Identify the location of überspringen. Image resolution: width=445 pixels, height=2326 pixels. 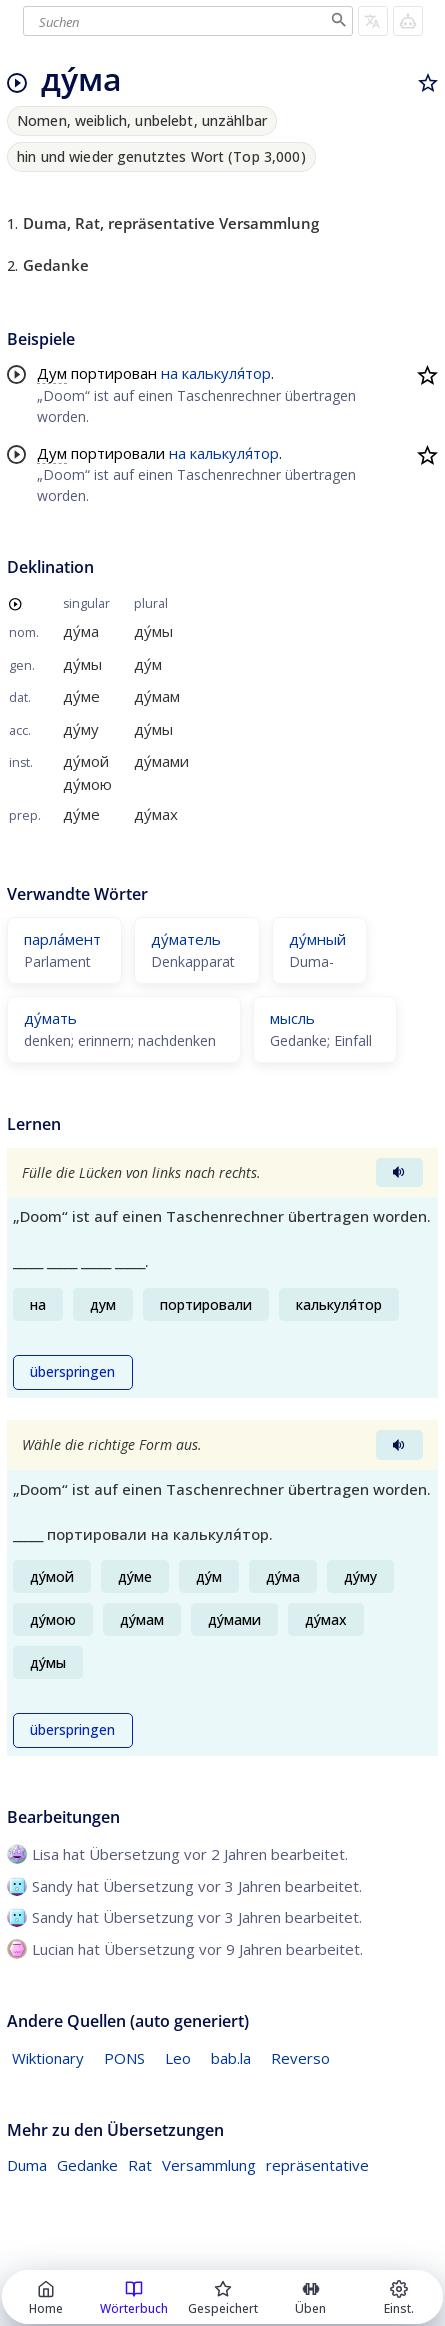
(72, 1372).